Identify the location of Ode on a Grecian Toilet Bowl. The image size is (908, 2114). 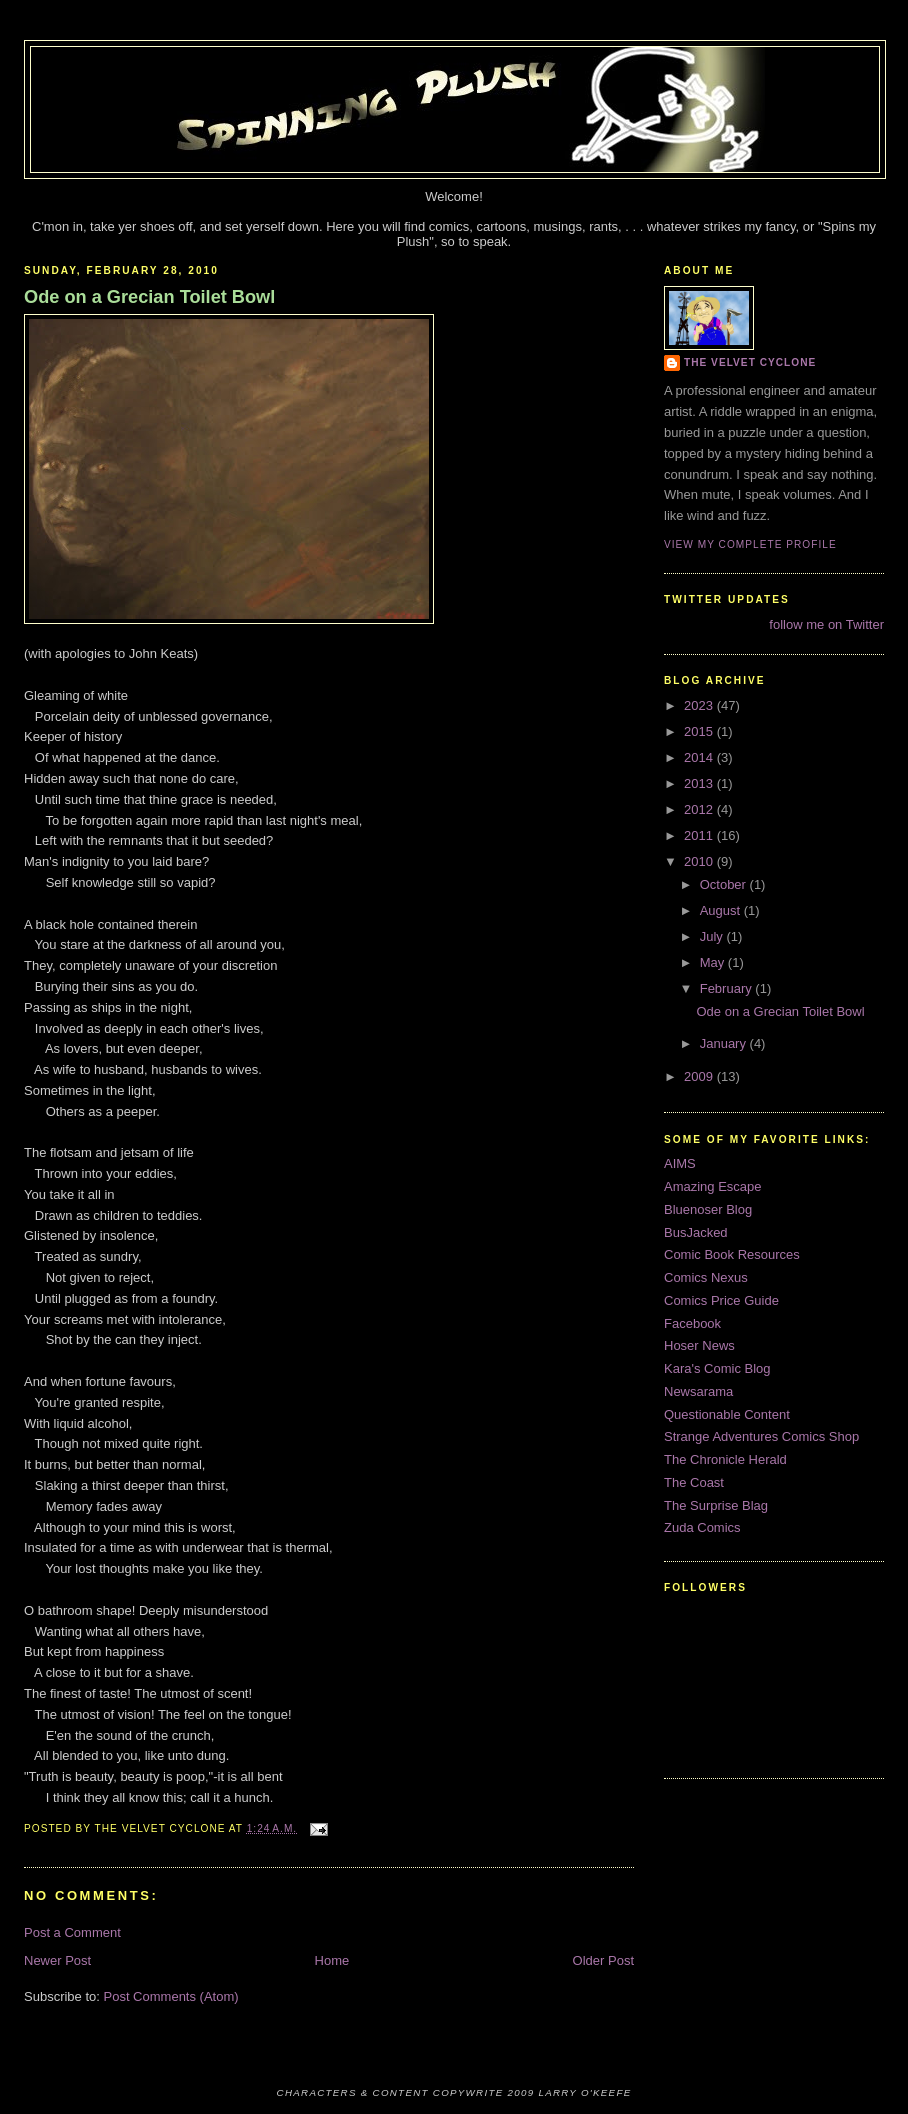
(149, 297).